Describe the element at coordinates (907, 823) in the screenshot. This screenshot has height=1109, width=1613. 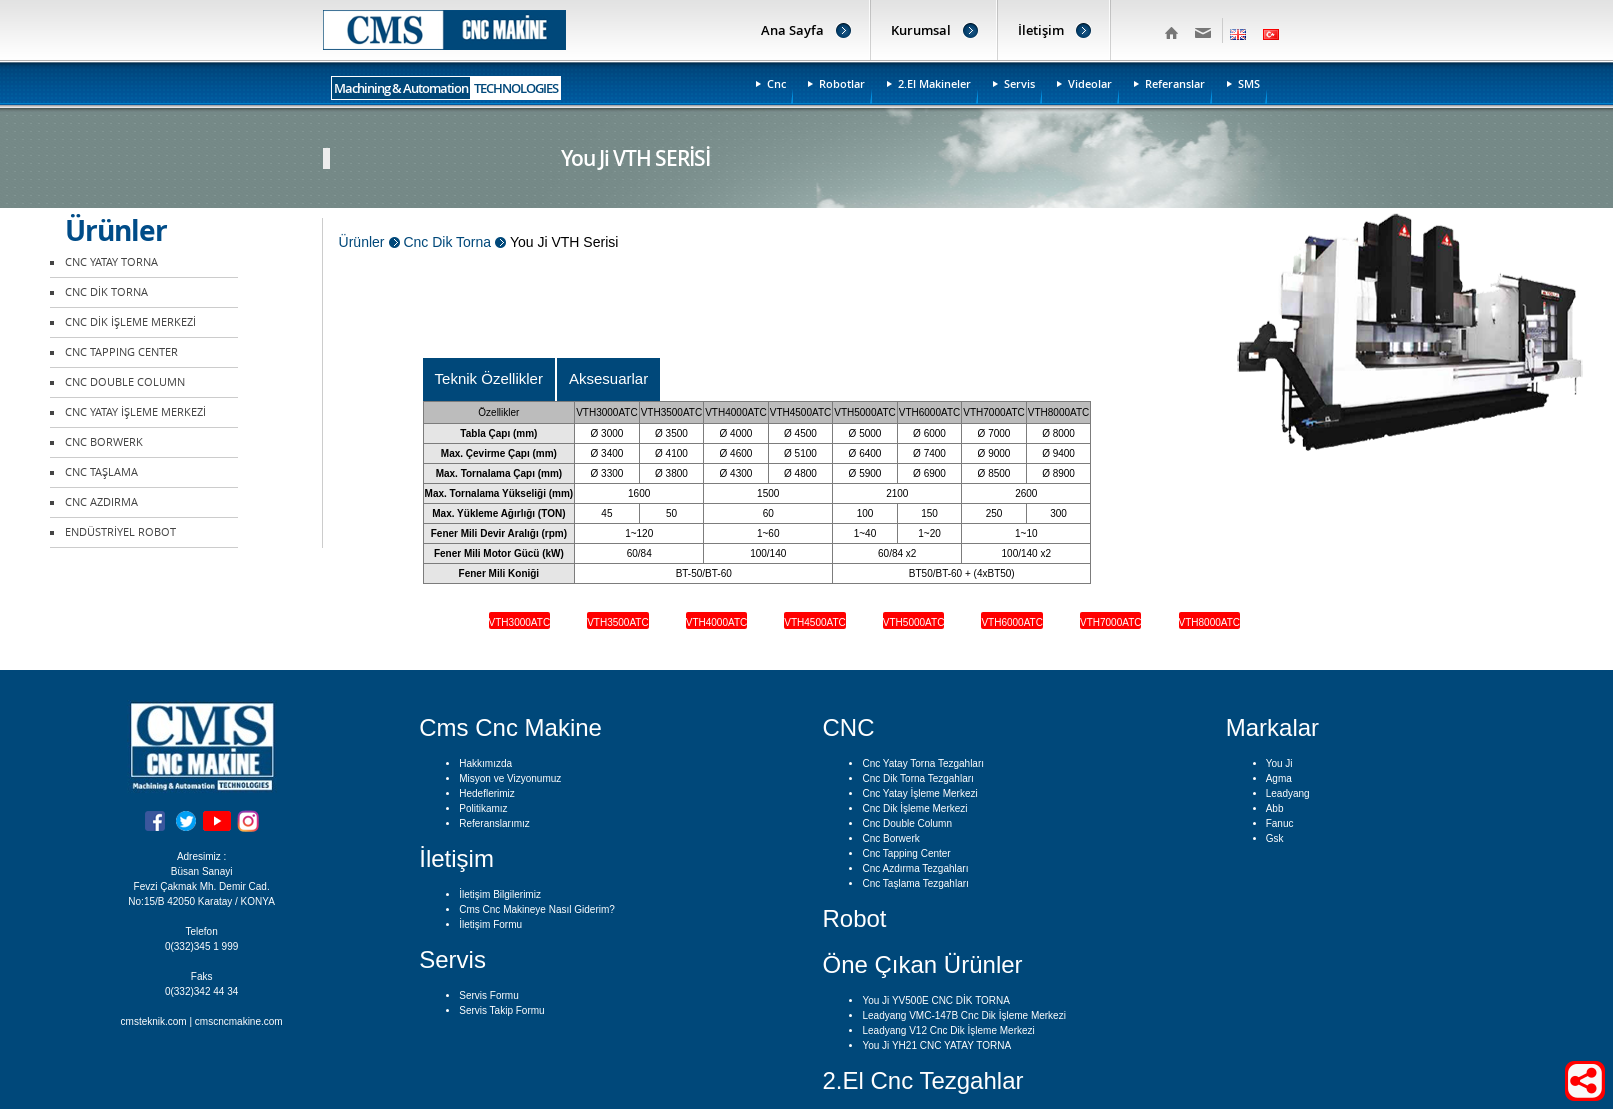
I see `Cnc Double Column` at that location.